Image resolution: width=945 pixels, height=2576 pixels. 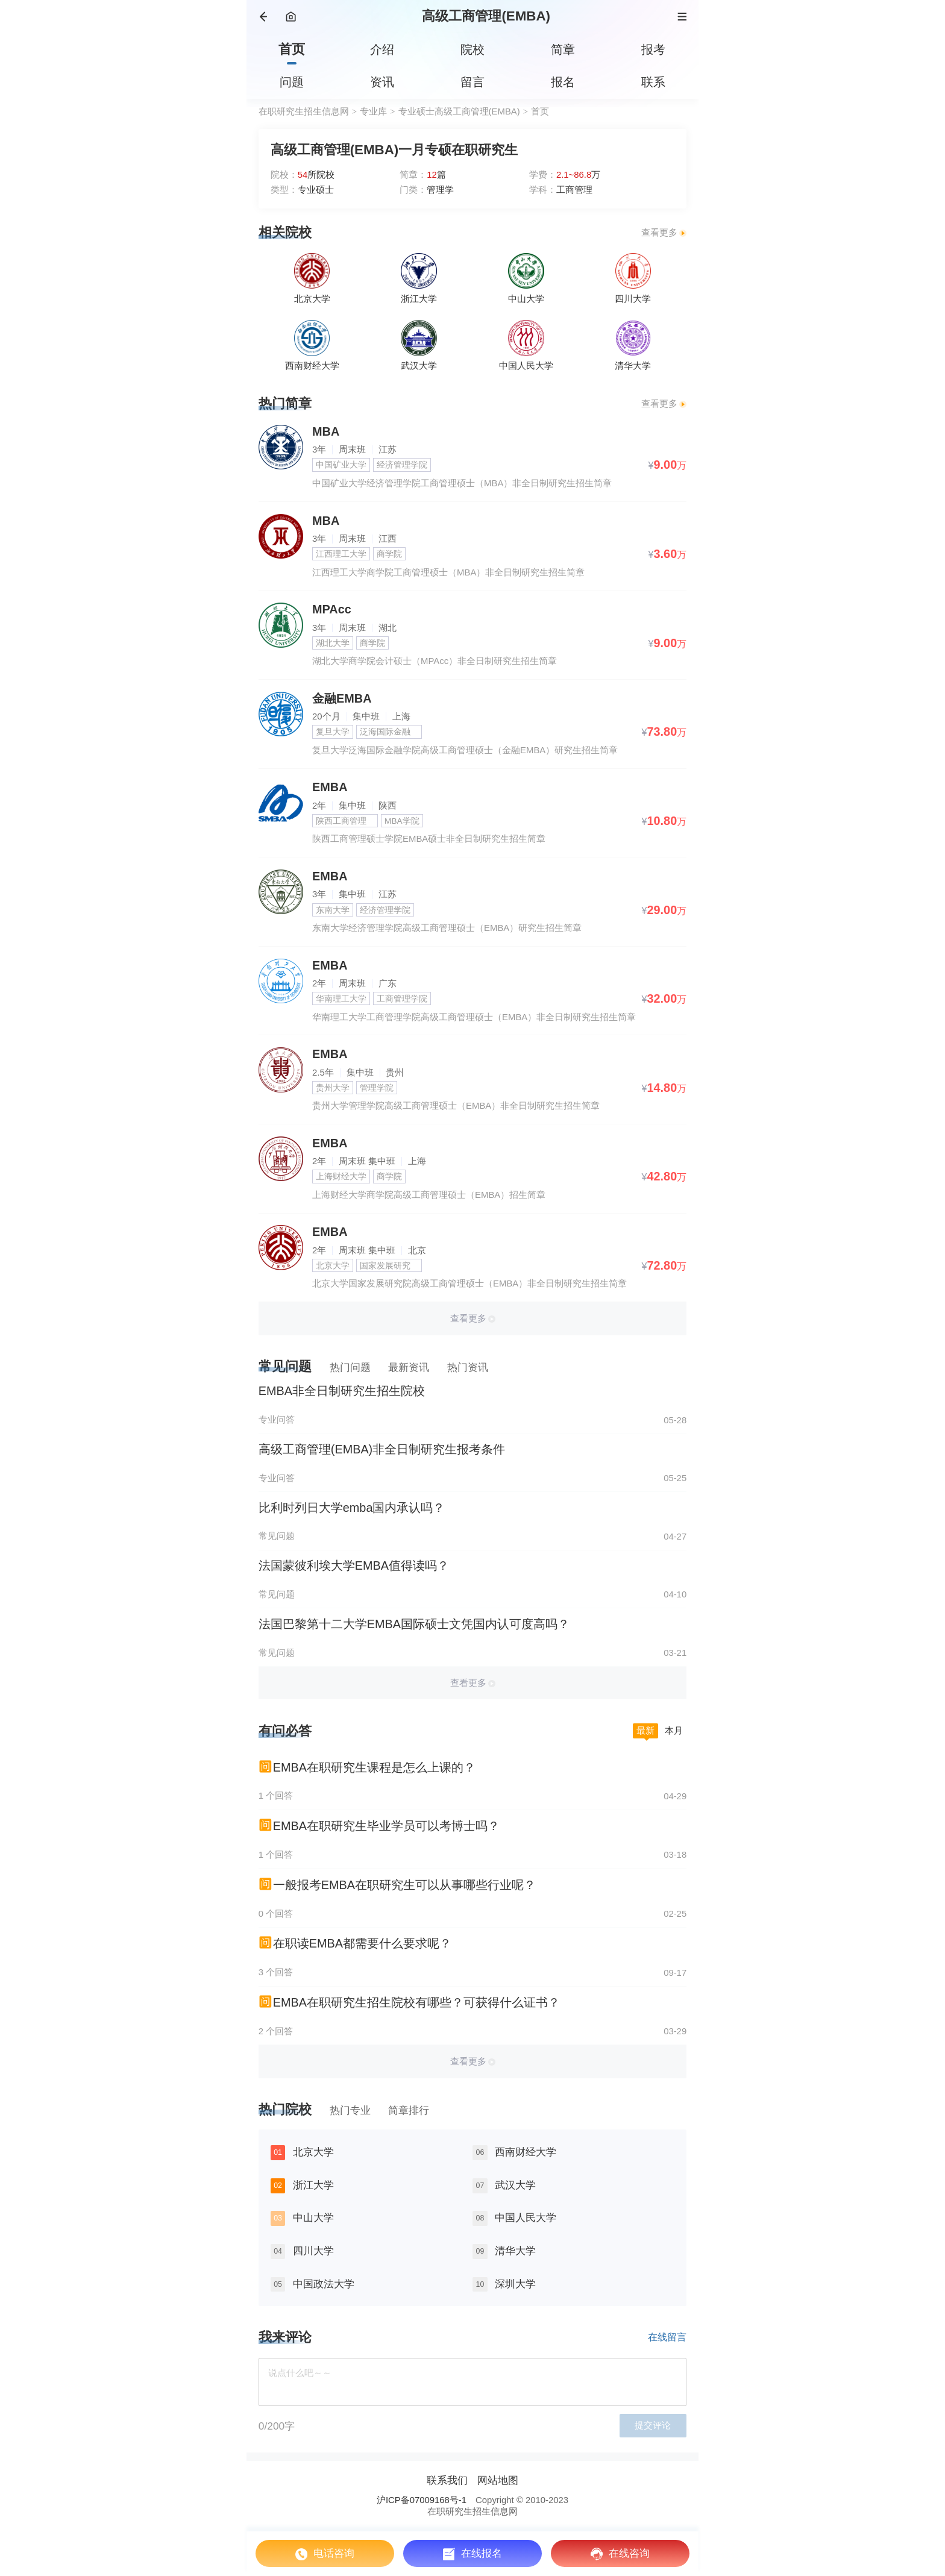 What do you see at coordinates (472, 49) in the screenshot?
I see `院校` at bounding box center [472, 49].